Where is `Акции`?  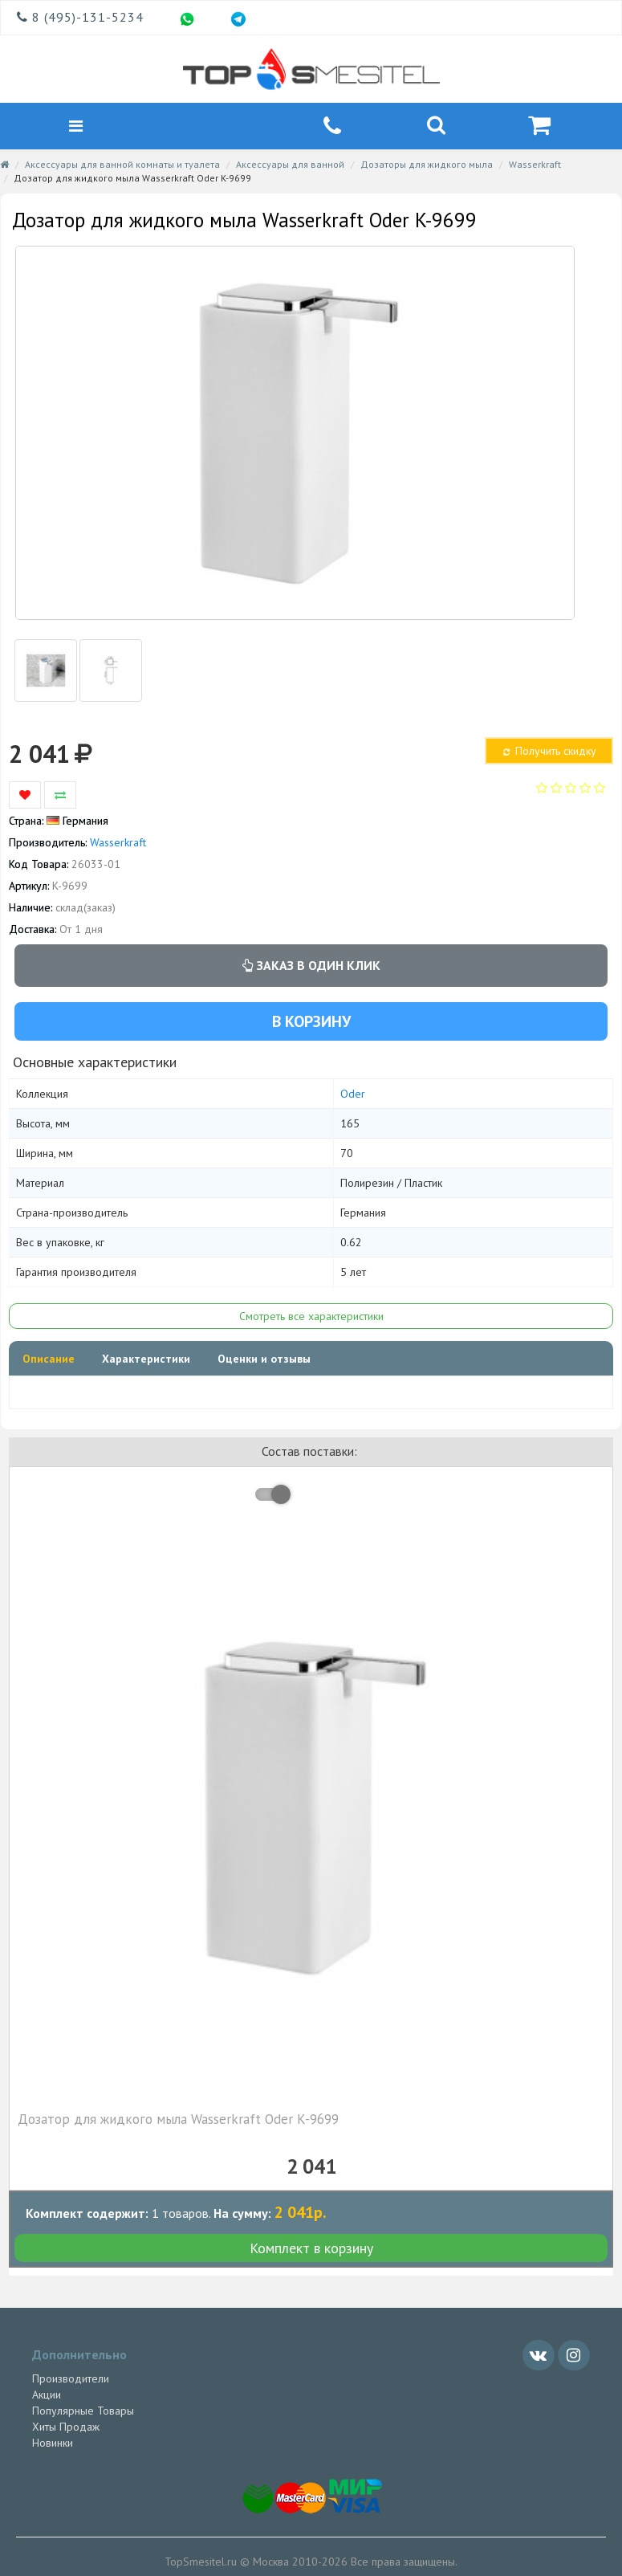 Акции is located at coordinates (46, 2394).